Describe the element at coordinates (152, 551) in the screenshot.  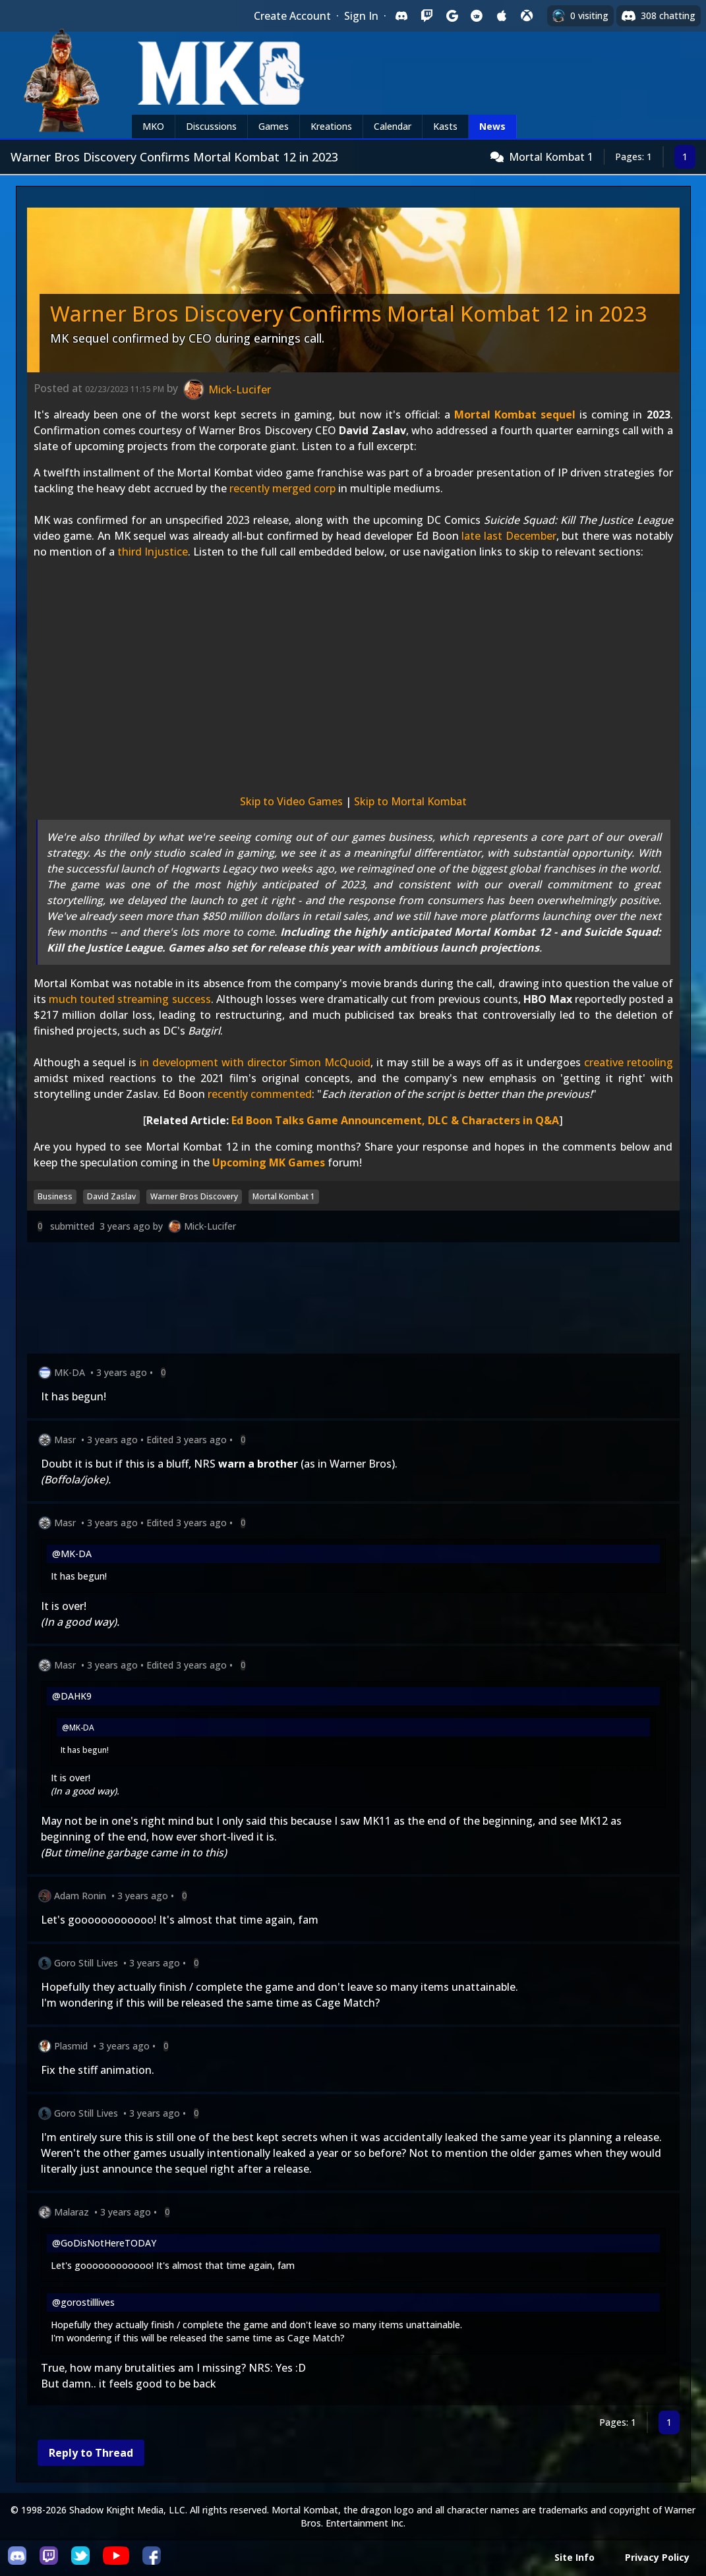
I see `third Injustice` at that location.